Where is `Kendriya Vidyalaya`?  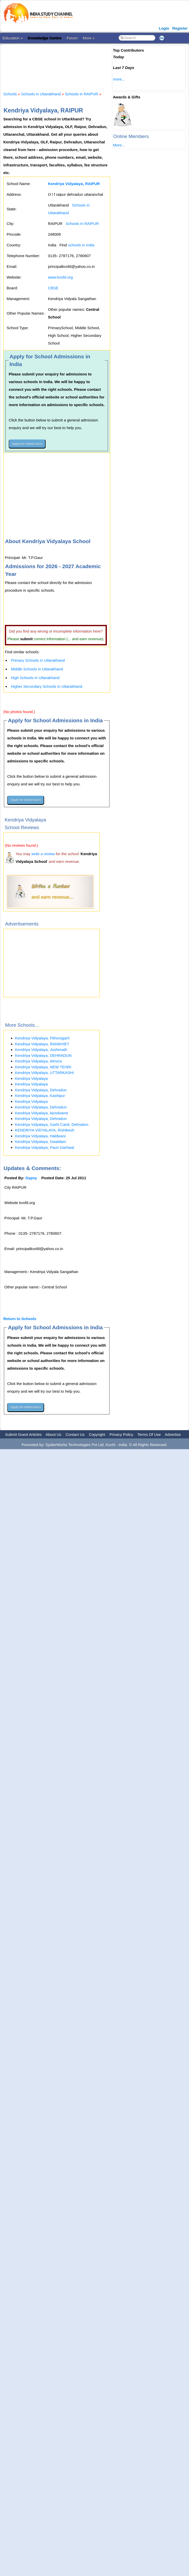
Kendriya Vidyalaya is located at coordinates (31, 1078).